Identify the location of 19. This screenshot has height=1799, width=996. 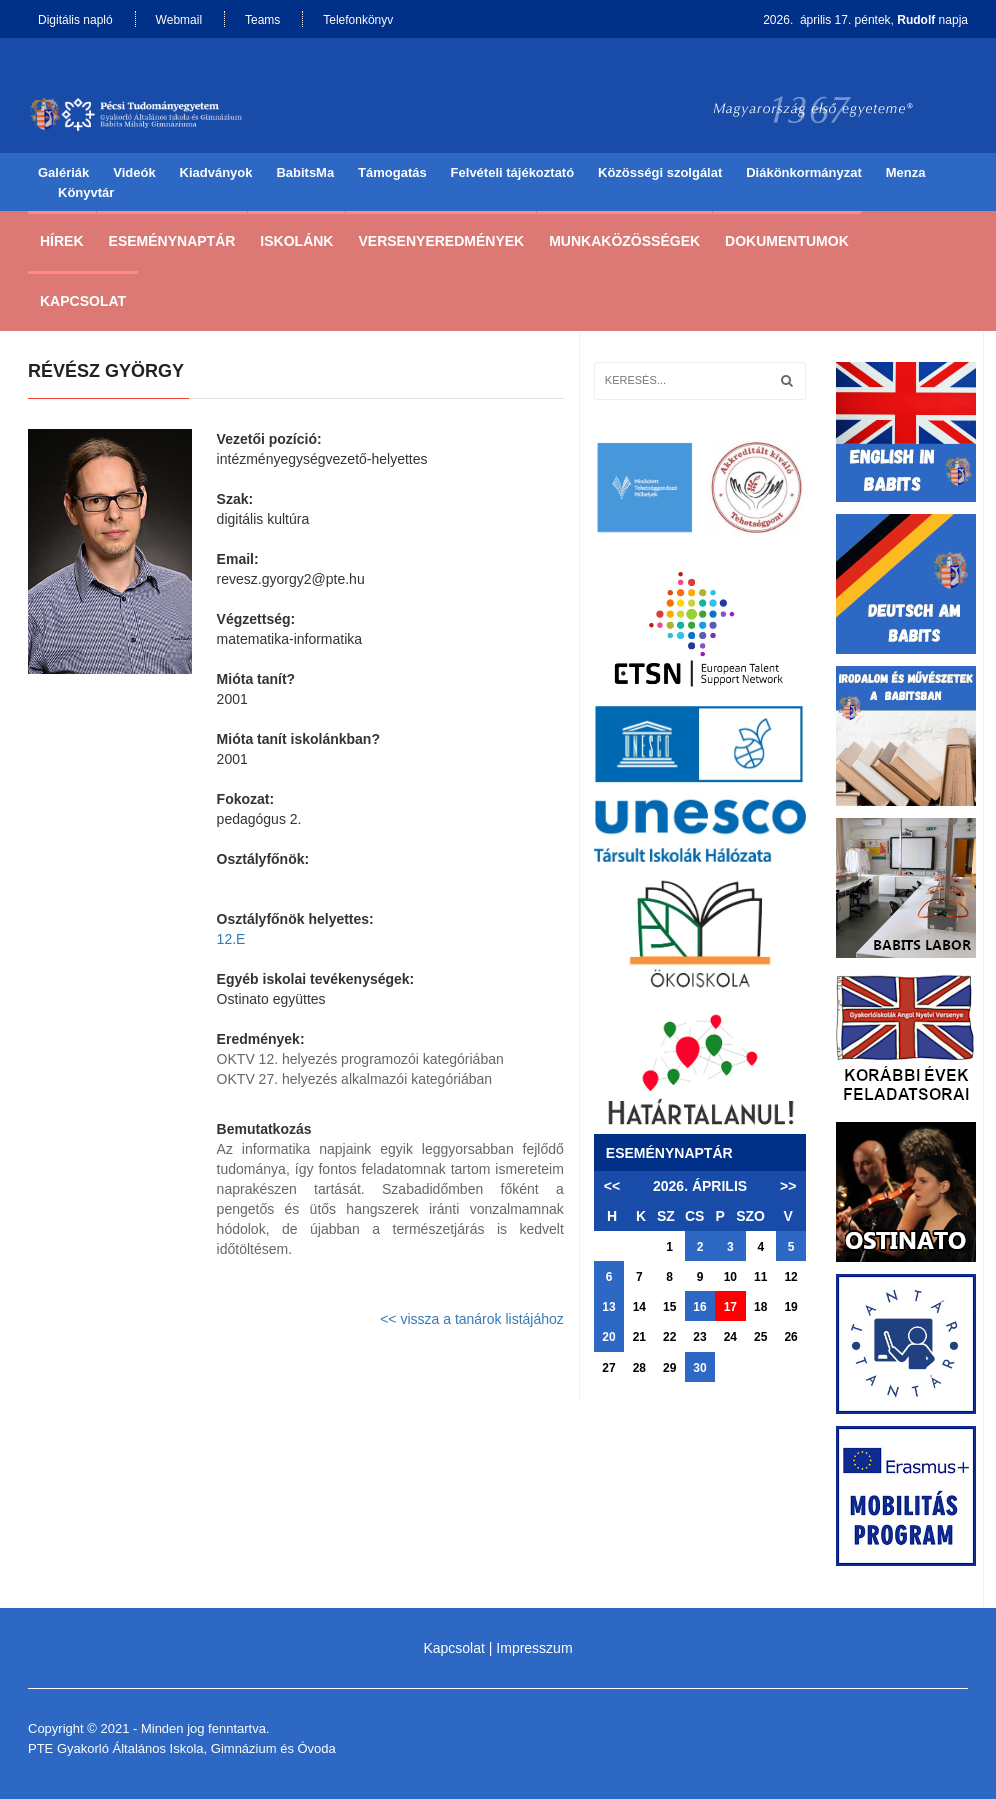
(790, 1307).